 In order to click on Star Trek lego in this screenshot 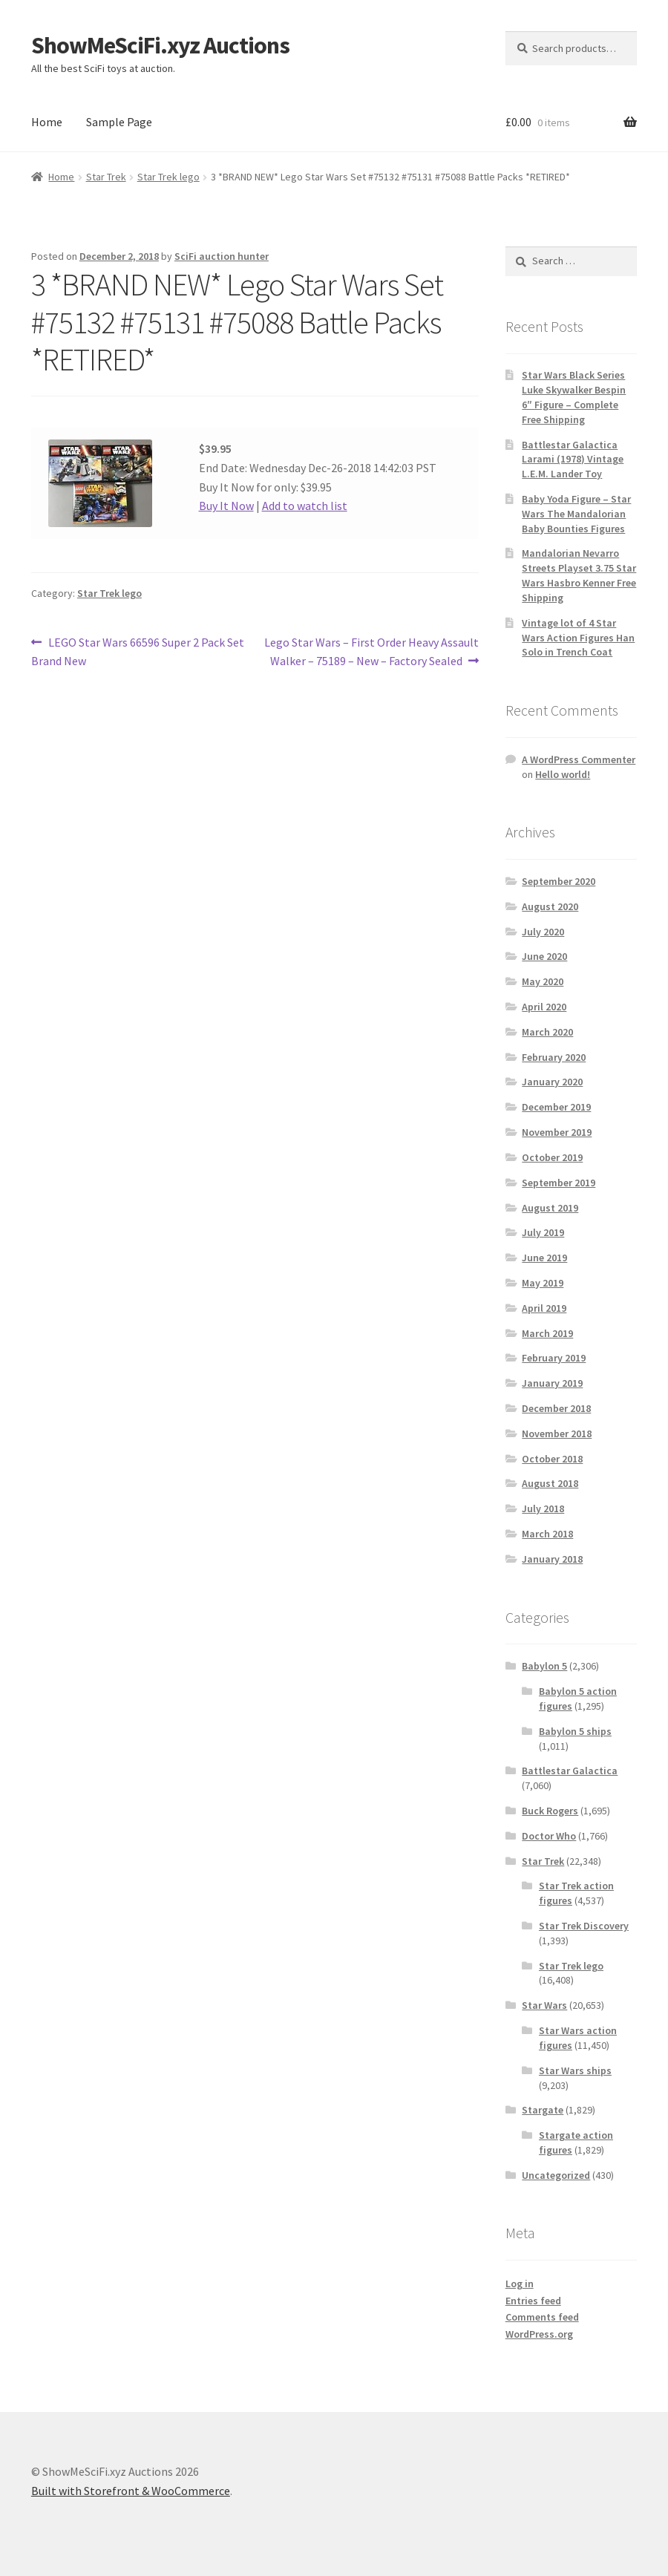, I will do `click(168, 176)`.